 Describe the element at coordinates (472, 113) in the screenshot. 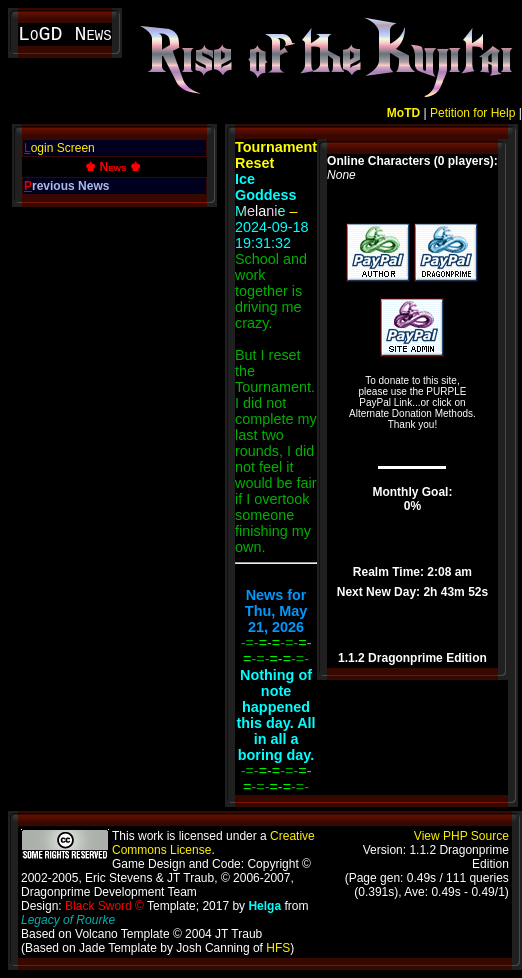

I see `Petition for Help` at that location.